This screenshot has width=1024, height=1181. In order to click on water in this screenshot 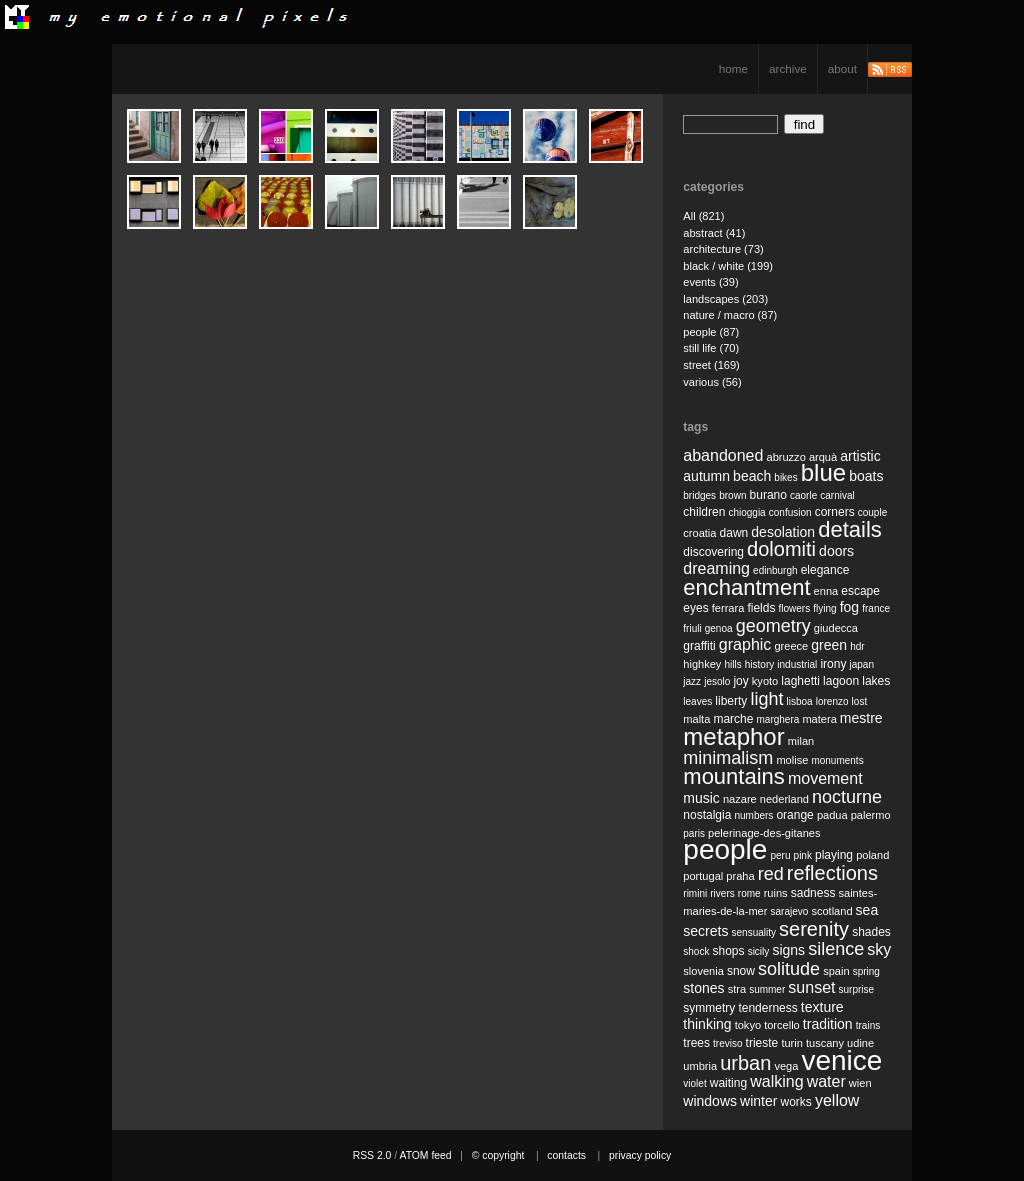, I will do `click(826, 1081)`.